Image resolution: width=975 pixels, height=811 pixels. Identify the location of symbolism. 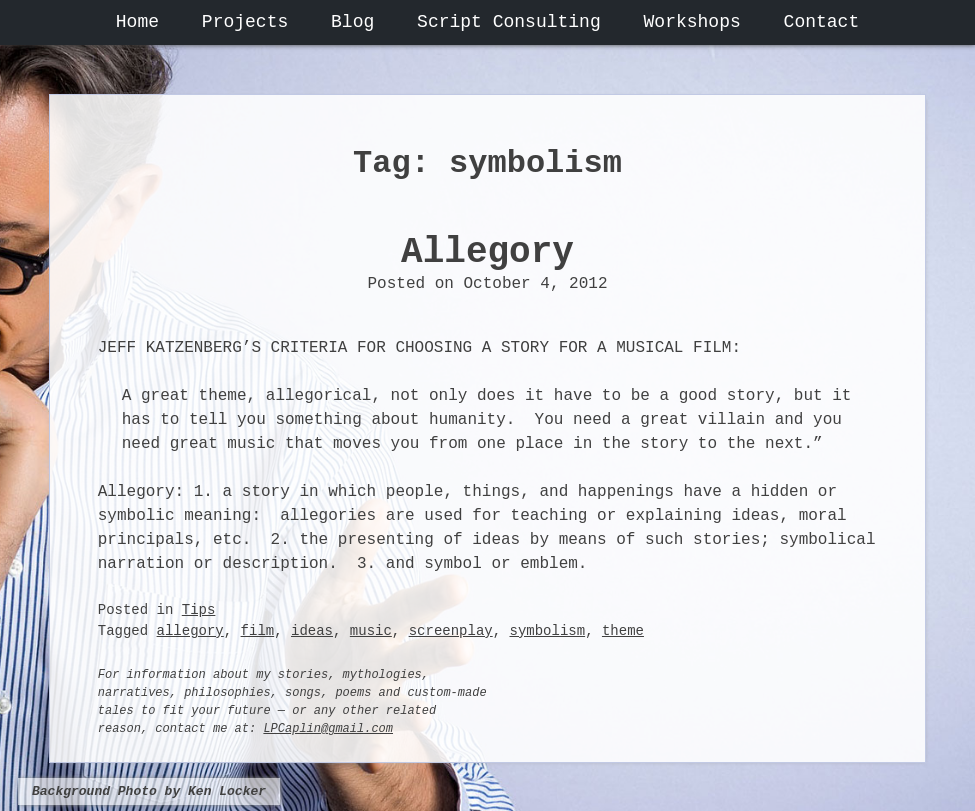
(548, 631).